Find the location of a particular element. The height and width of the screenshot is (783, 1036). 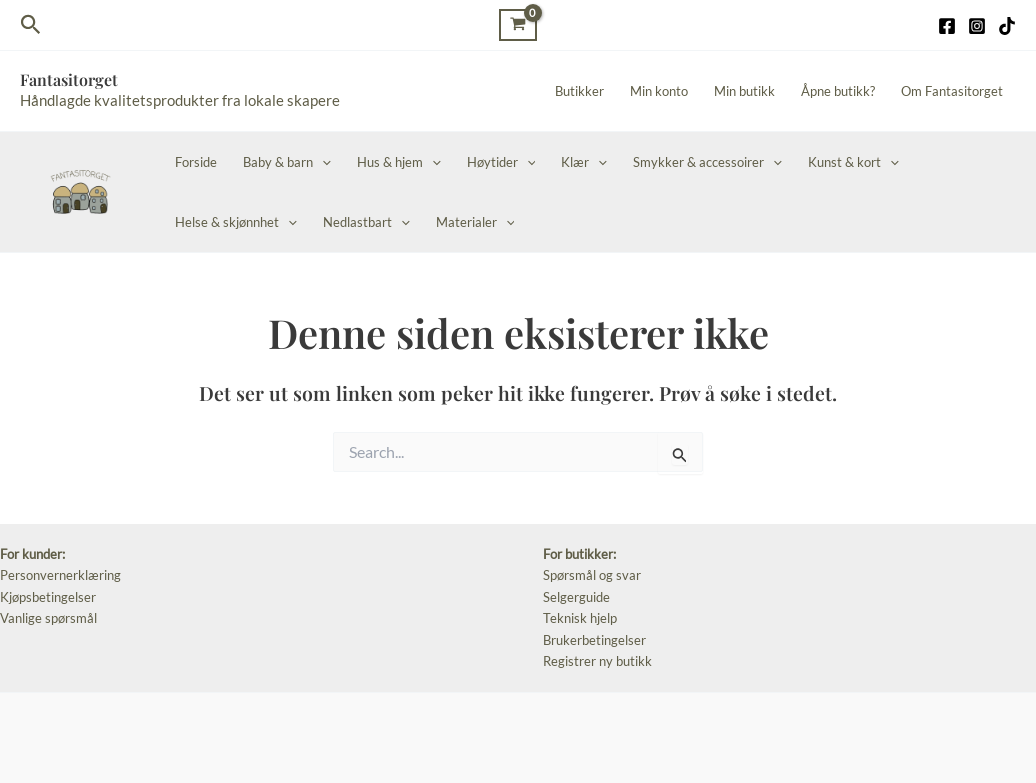

Materialer is located at coordinates (475, 222).